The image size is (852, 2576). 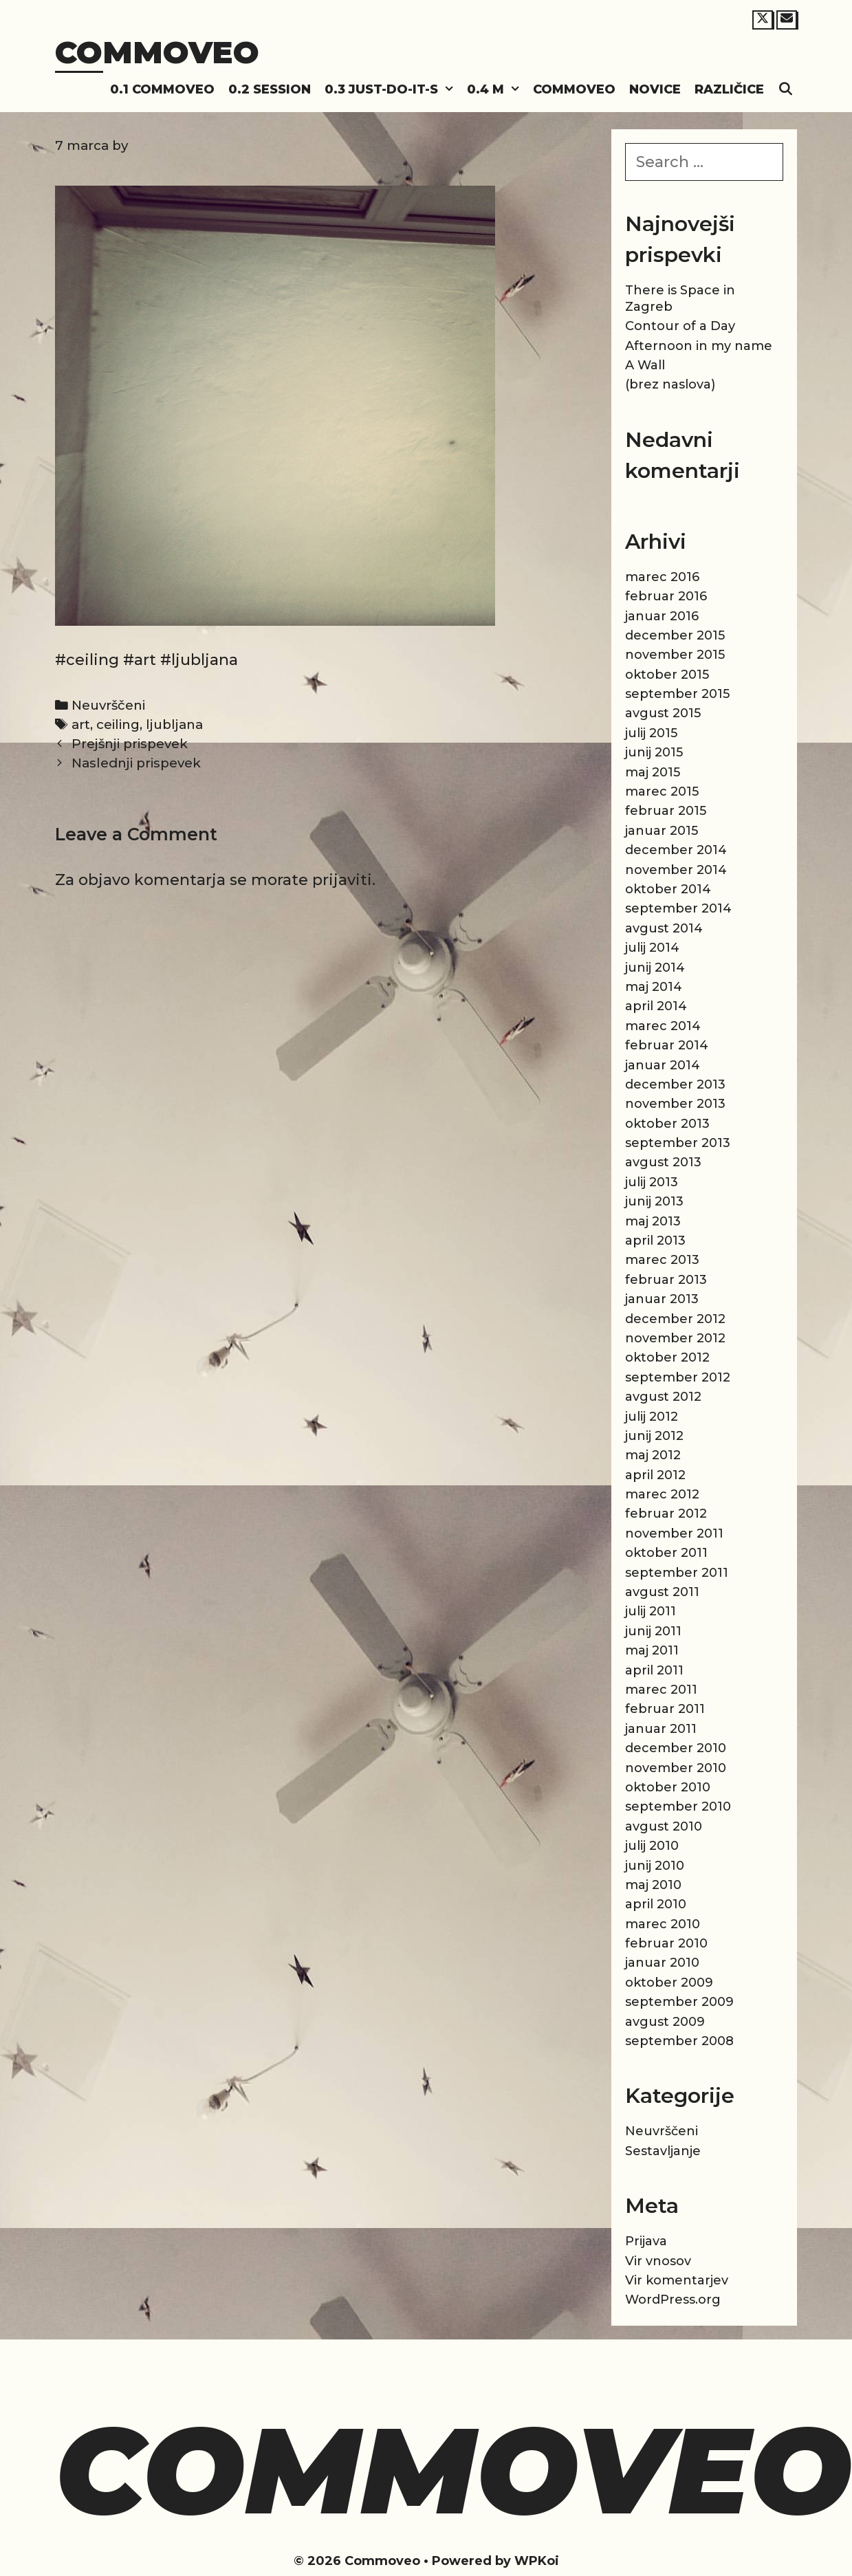 What do you see at coordinates (670, 384) in the screenshot?
I see `(brez naslova)` at bounding box center [670, 384].